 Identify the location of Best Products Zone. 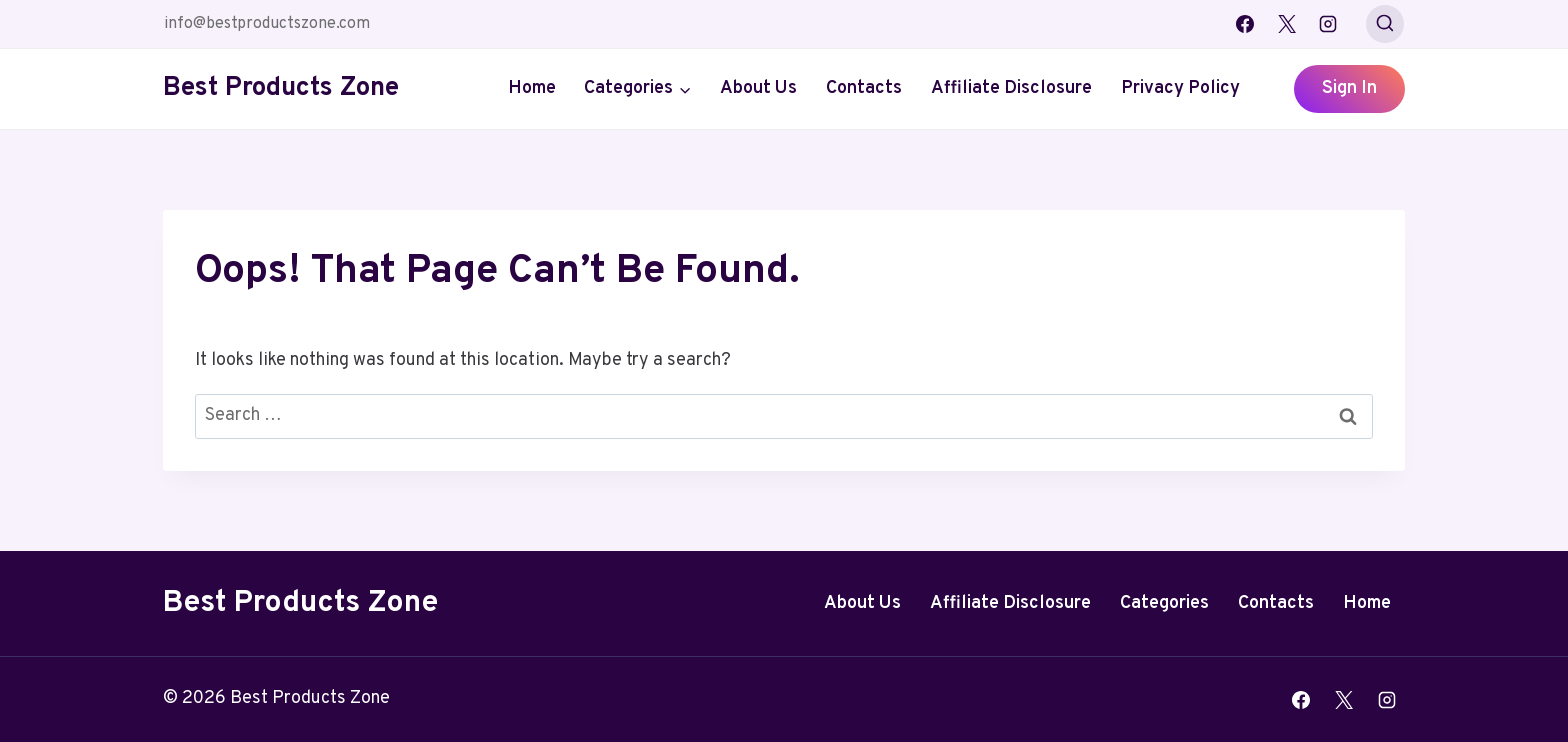
(300, 603).